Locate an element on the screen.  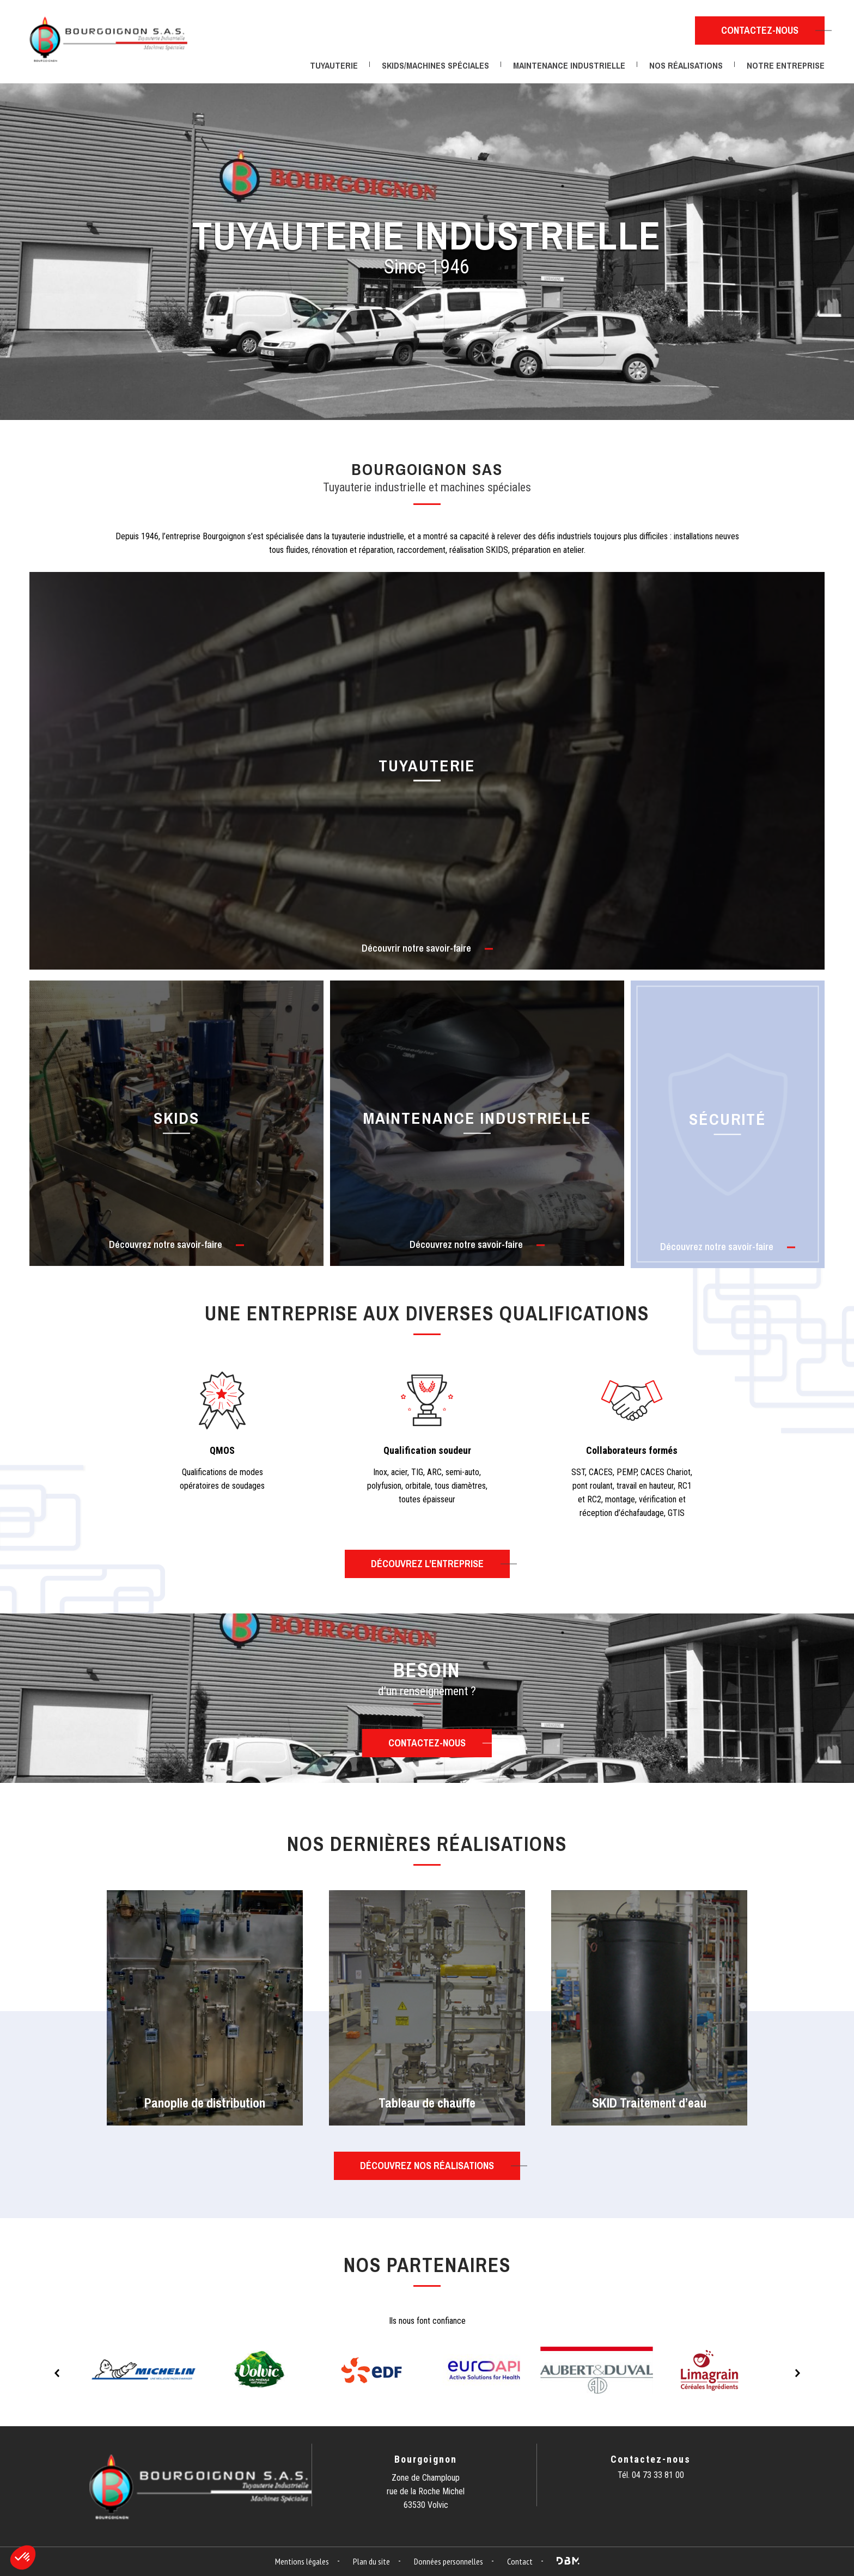
Données personnelles is located at coordinates (448, 2561).